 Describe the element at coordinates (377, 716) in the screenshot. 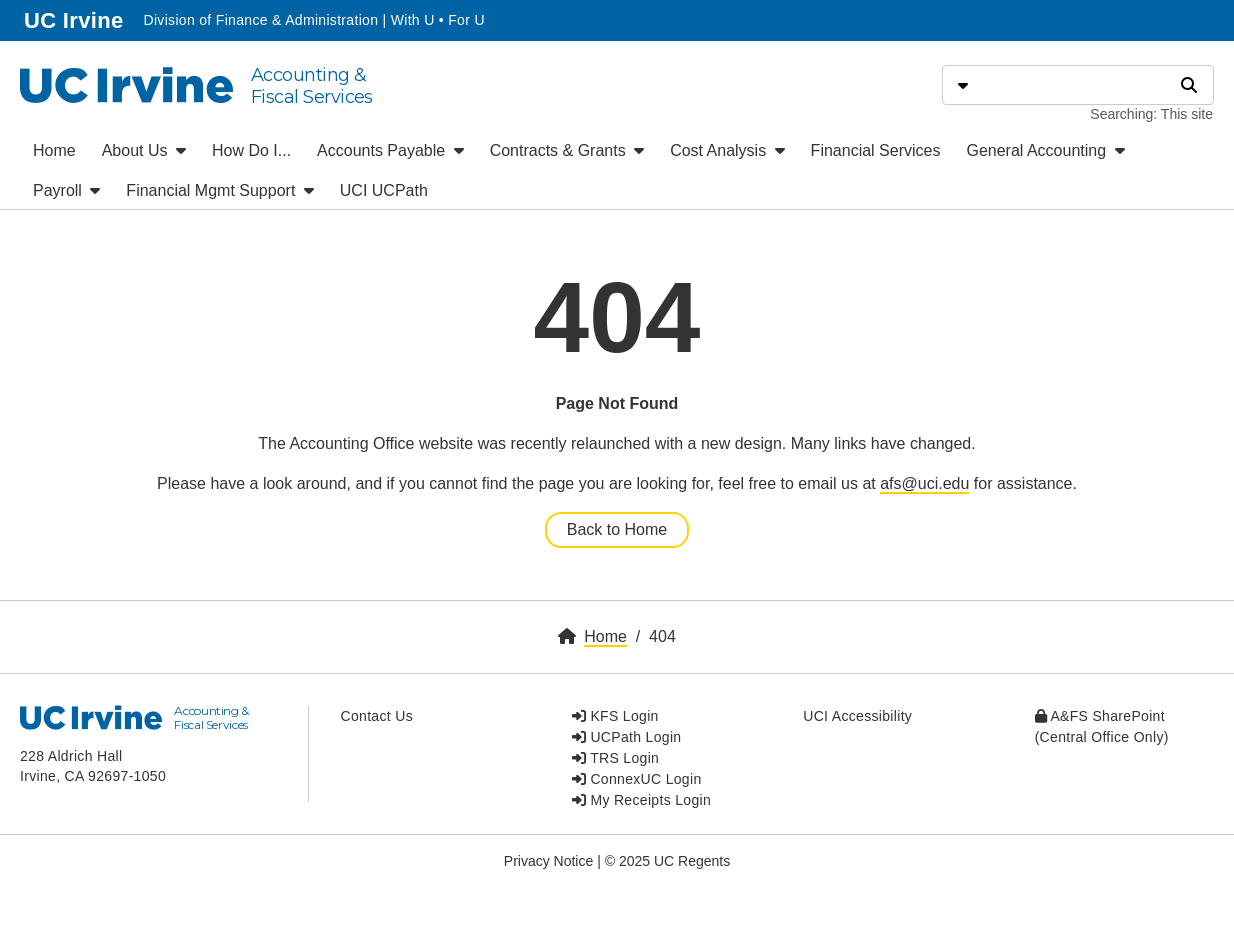

I see `Contact Us` at that location.